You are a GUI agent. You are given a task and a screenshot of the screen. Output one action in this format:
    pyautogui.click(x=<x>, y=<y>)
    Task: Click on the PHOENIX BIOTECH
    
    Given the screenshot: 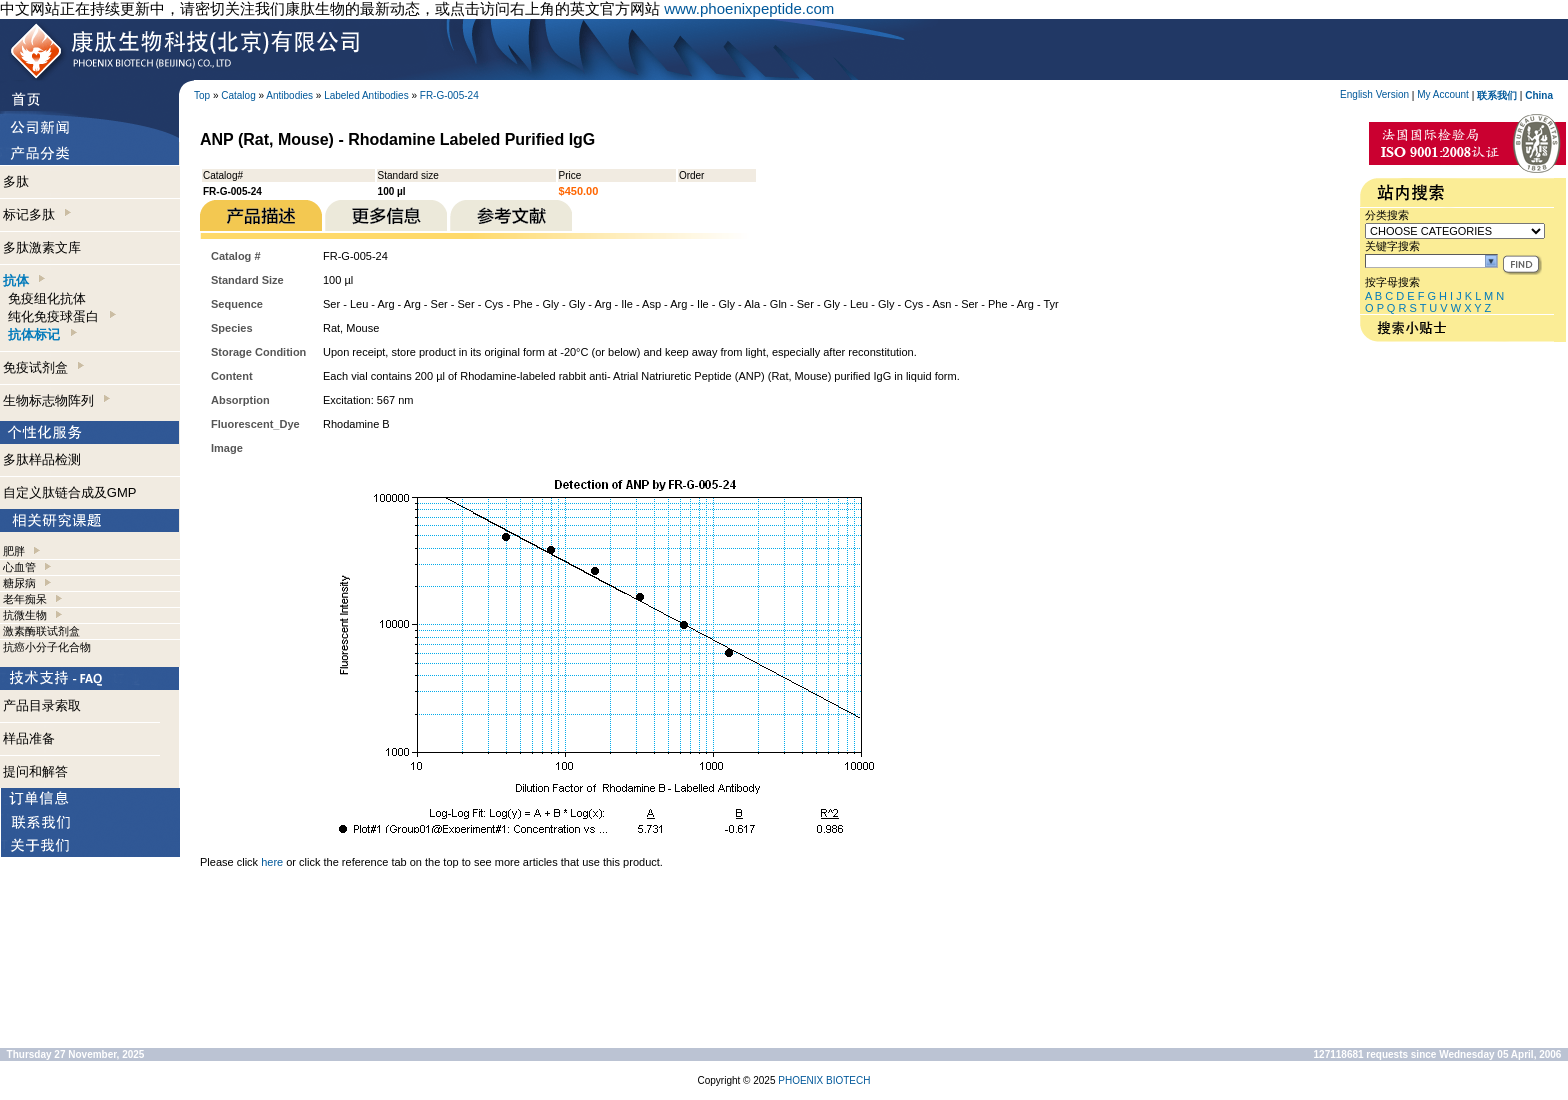 What is the action you would take?
    pyautogui.click(x=824, y=1080)
    